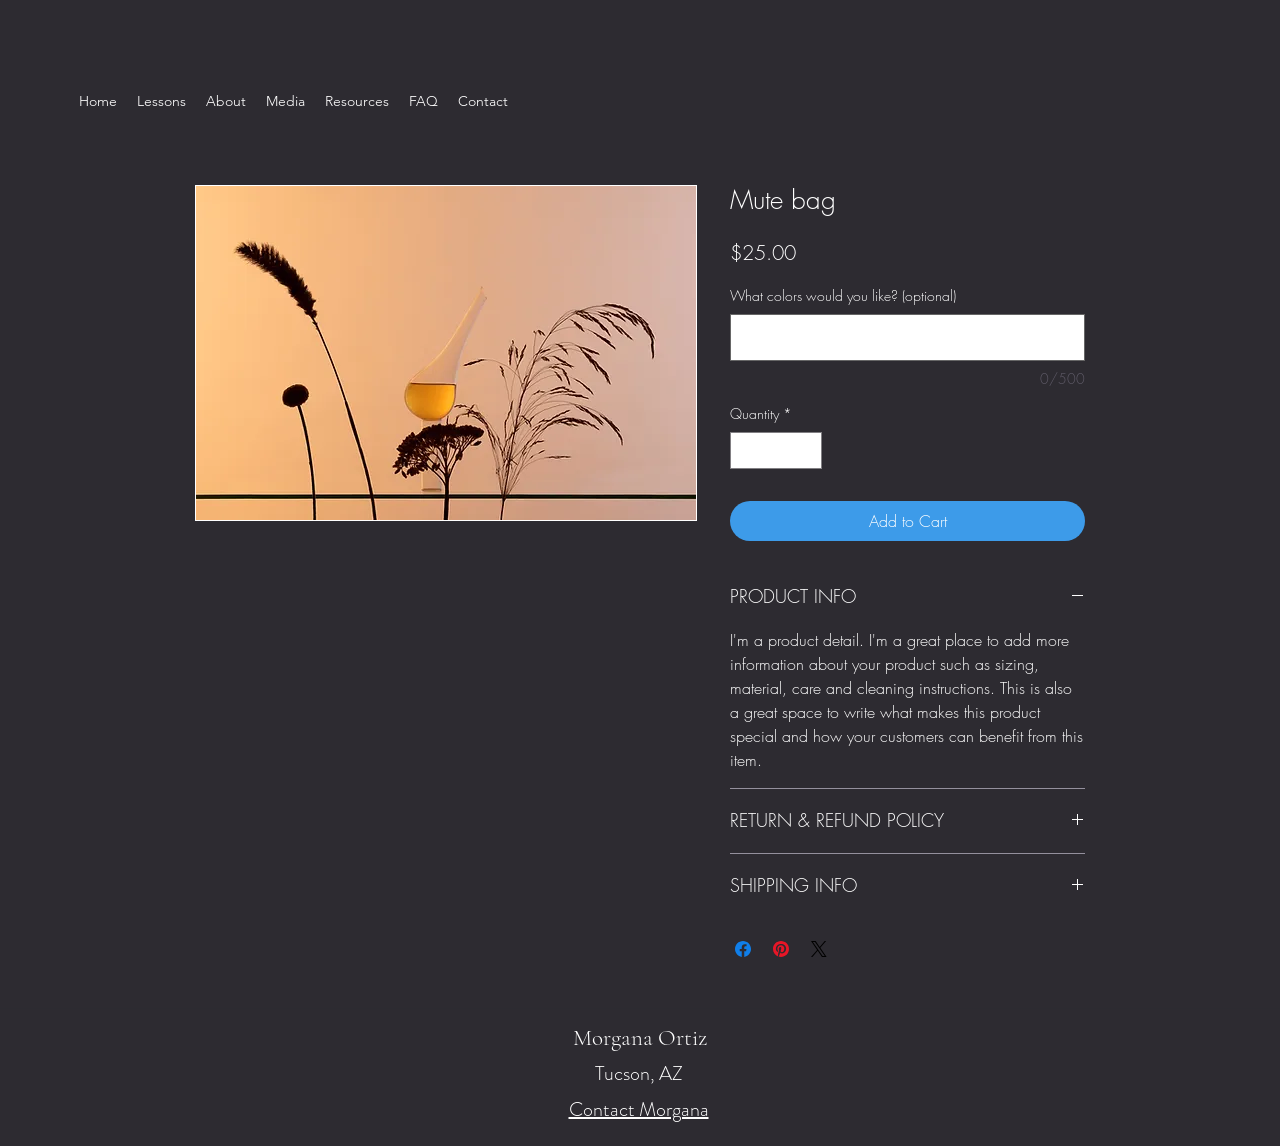  Describe the element at coordinates (781, 949) in the screenshot. I see `[Pin on Pinterest]` at that location.